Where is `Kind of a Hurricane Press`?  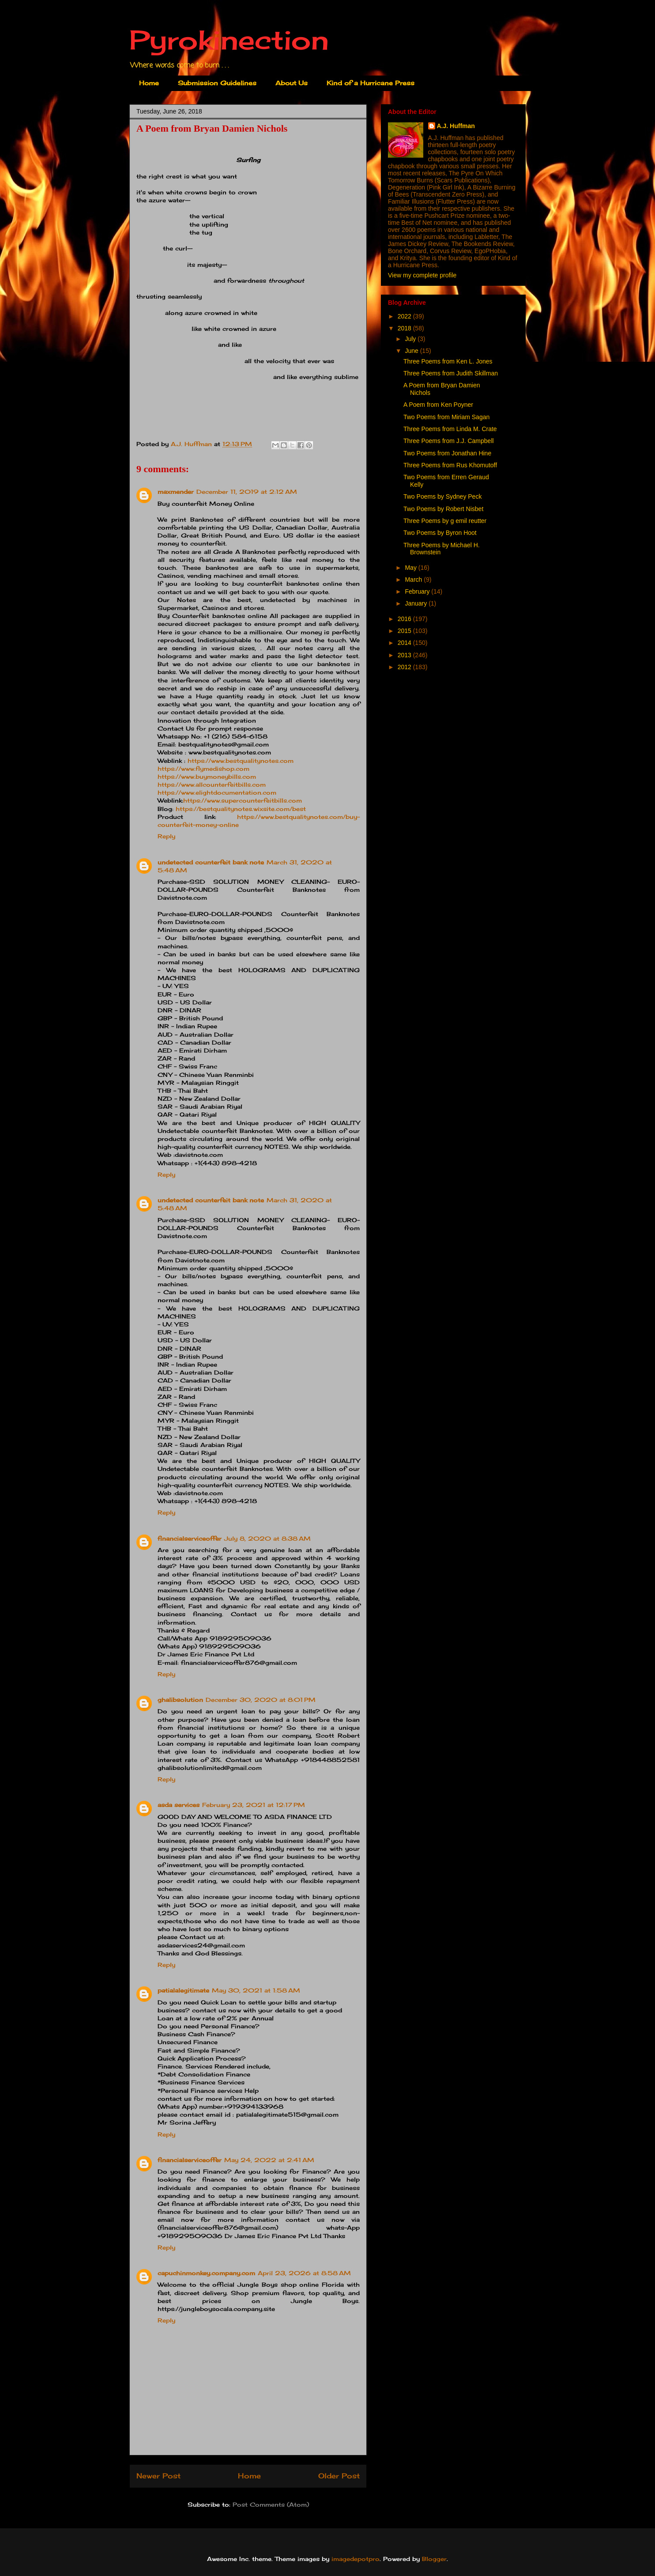
Kind of a Hurricane Press is located at coordinates (370, 83).